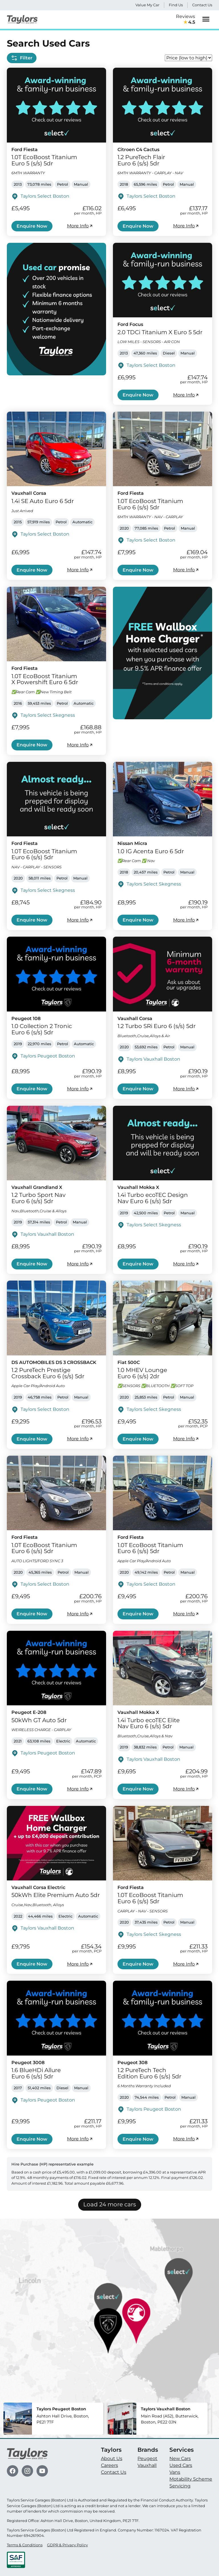 The height and width of the screenshot is (2576, 219). What do you see at coordinates (24, 2545) in the screenshot?
I see `Terms & Conditions` at bounding box center [24, 2545].